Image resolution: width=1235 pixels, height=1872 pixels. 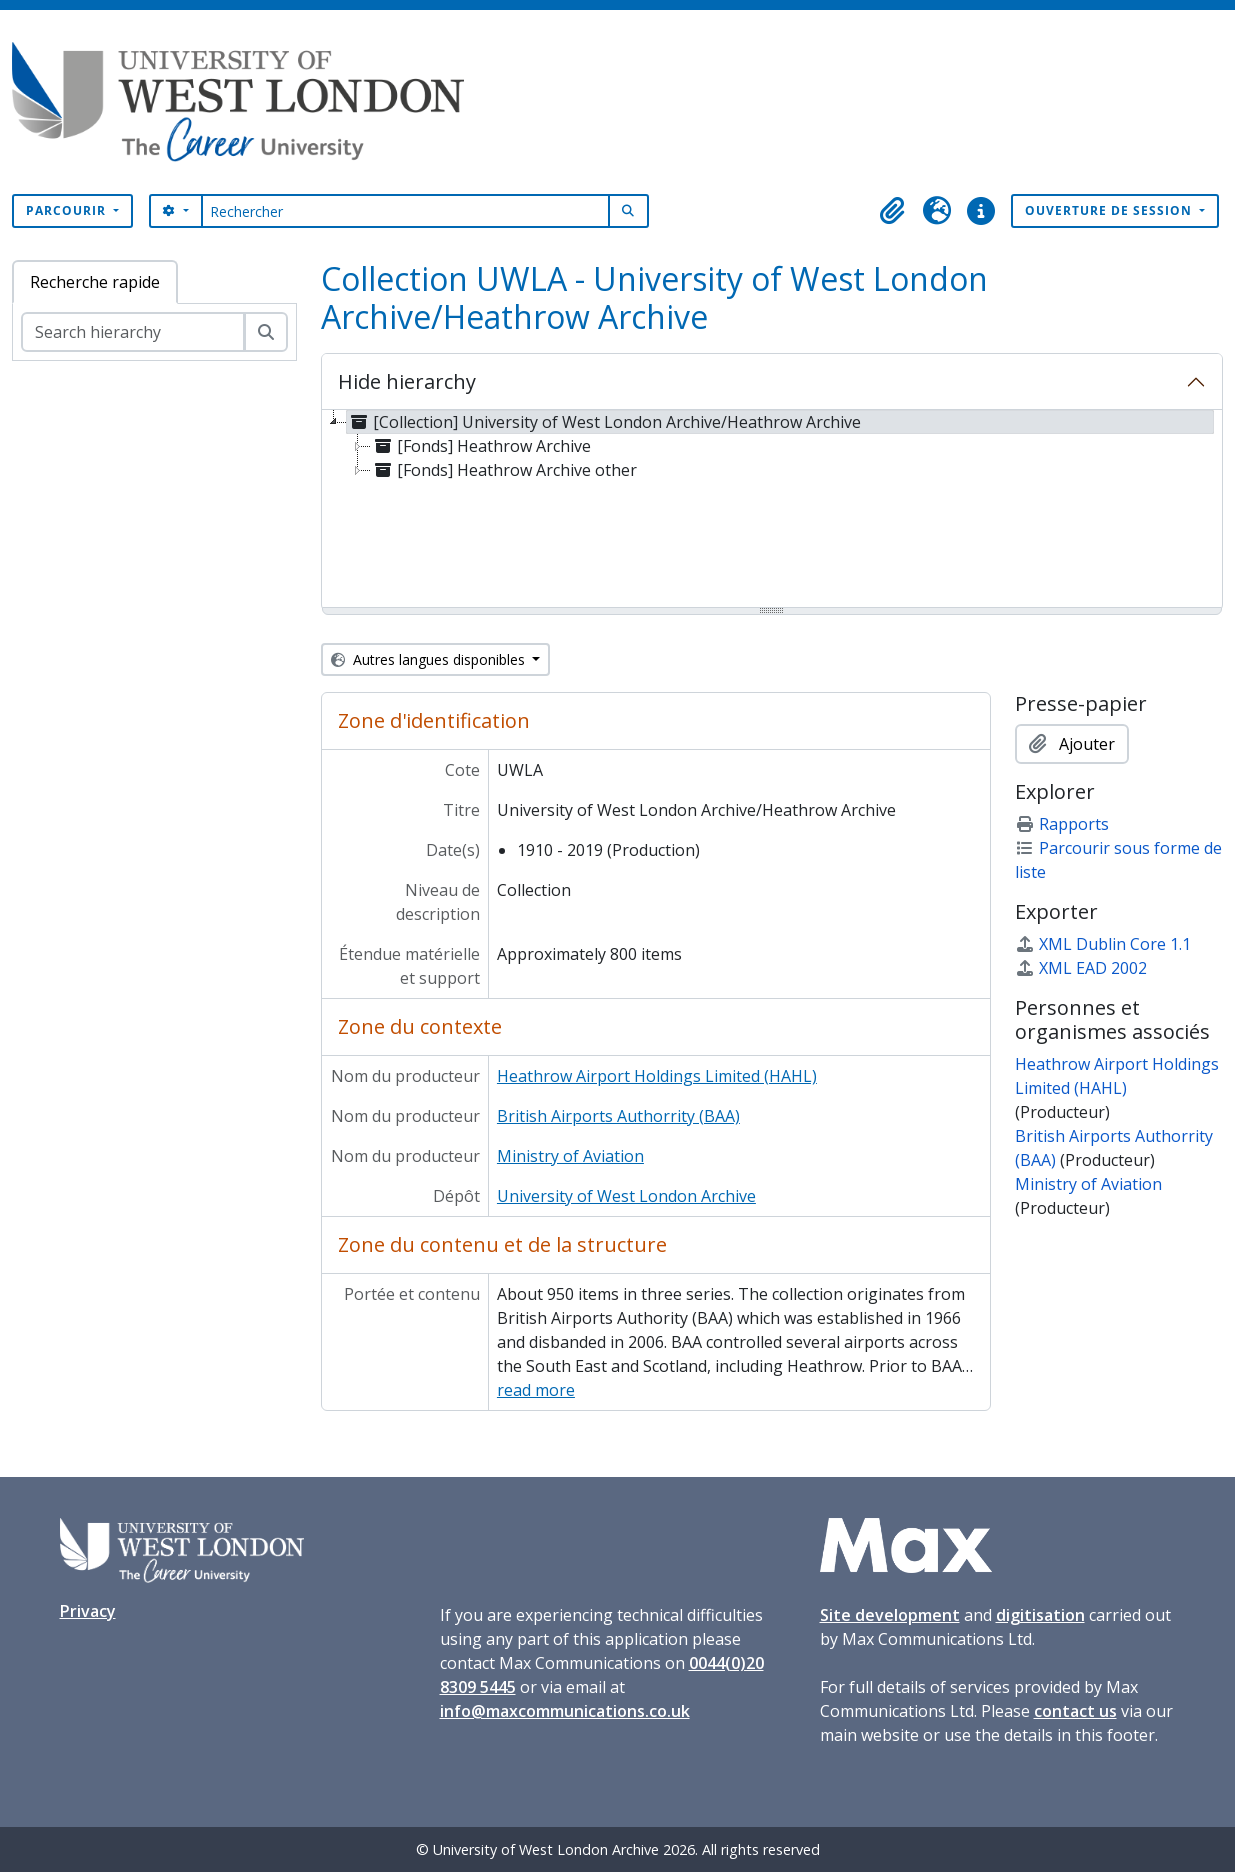 What do you see at coordinates (1075, 1711) in the screenshot?
I see `contact us` at bounding box center [1075, 1711].